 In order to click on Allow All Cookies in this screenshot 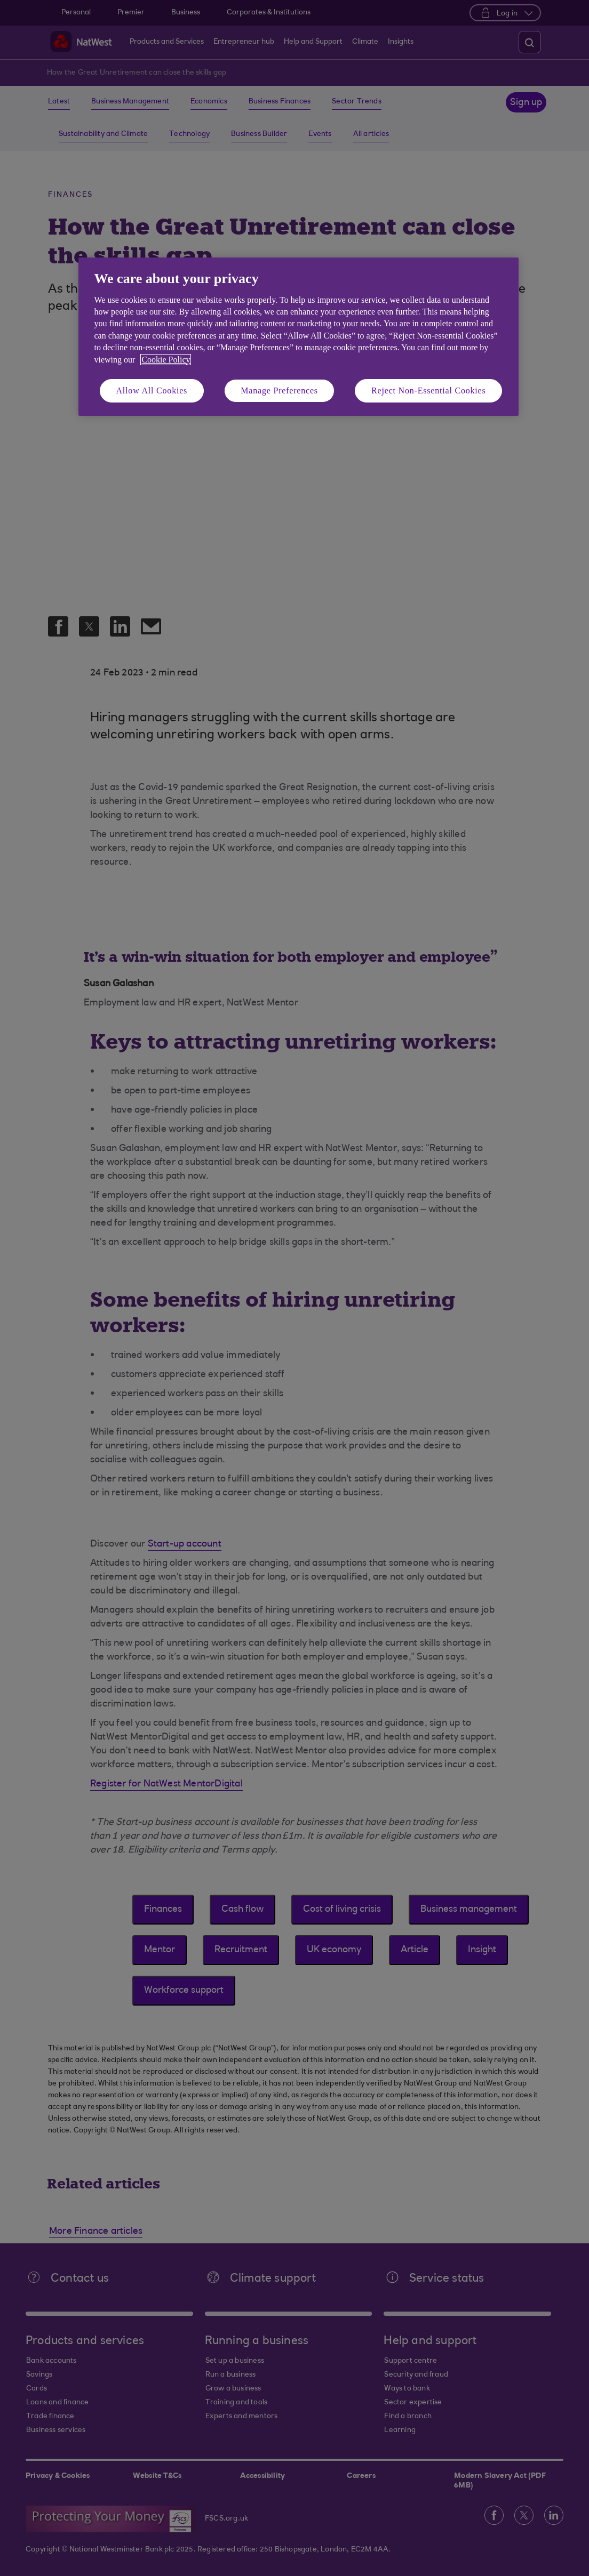, I will do `click(152, 390)`.